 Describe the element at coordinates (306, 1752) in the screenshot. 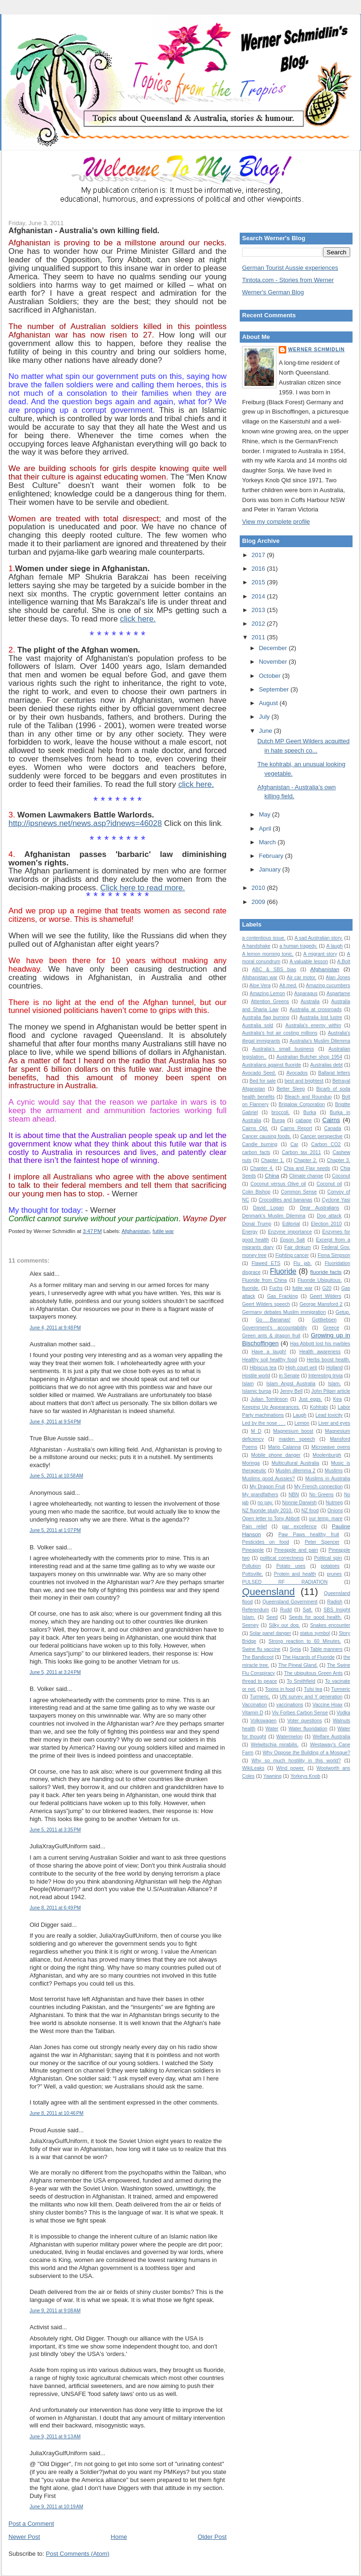

I see `Why Oppose the Building of a Mosque?` at that location.